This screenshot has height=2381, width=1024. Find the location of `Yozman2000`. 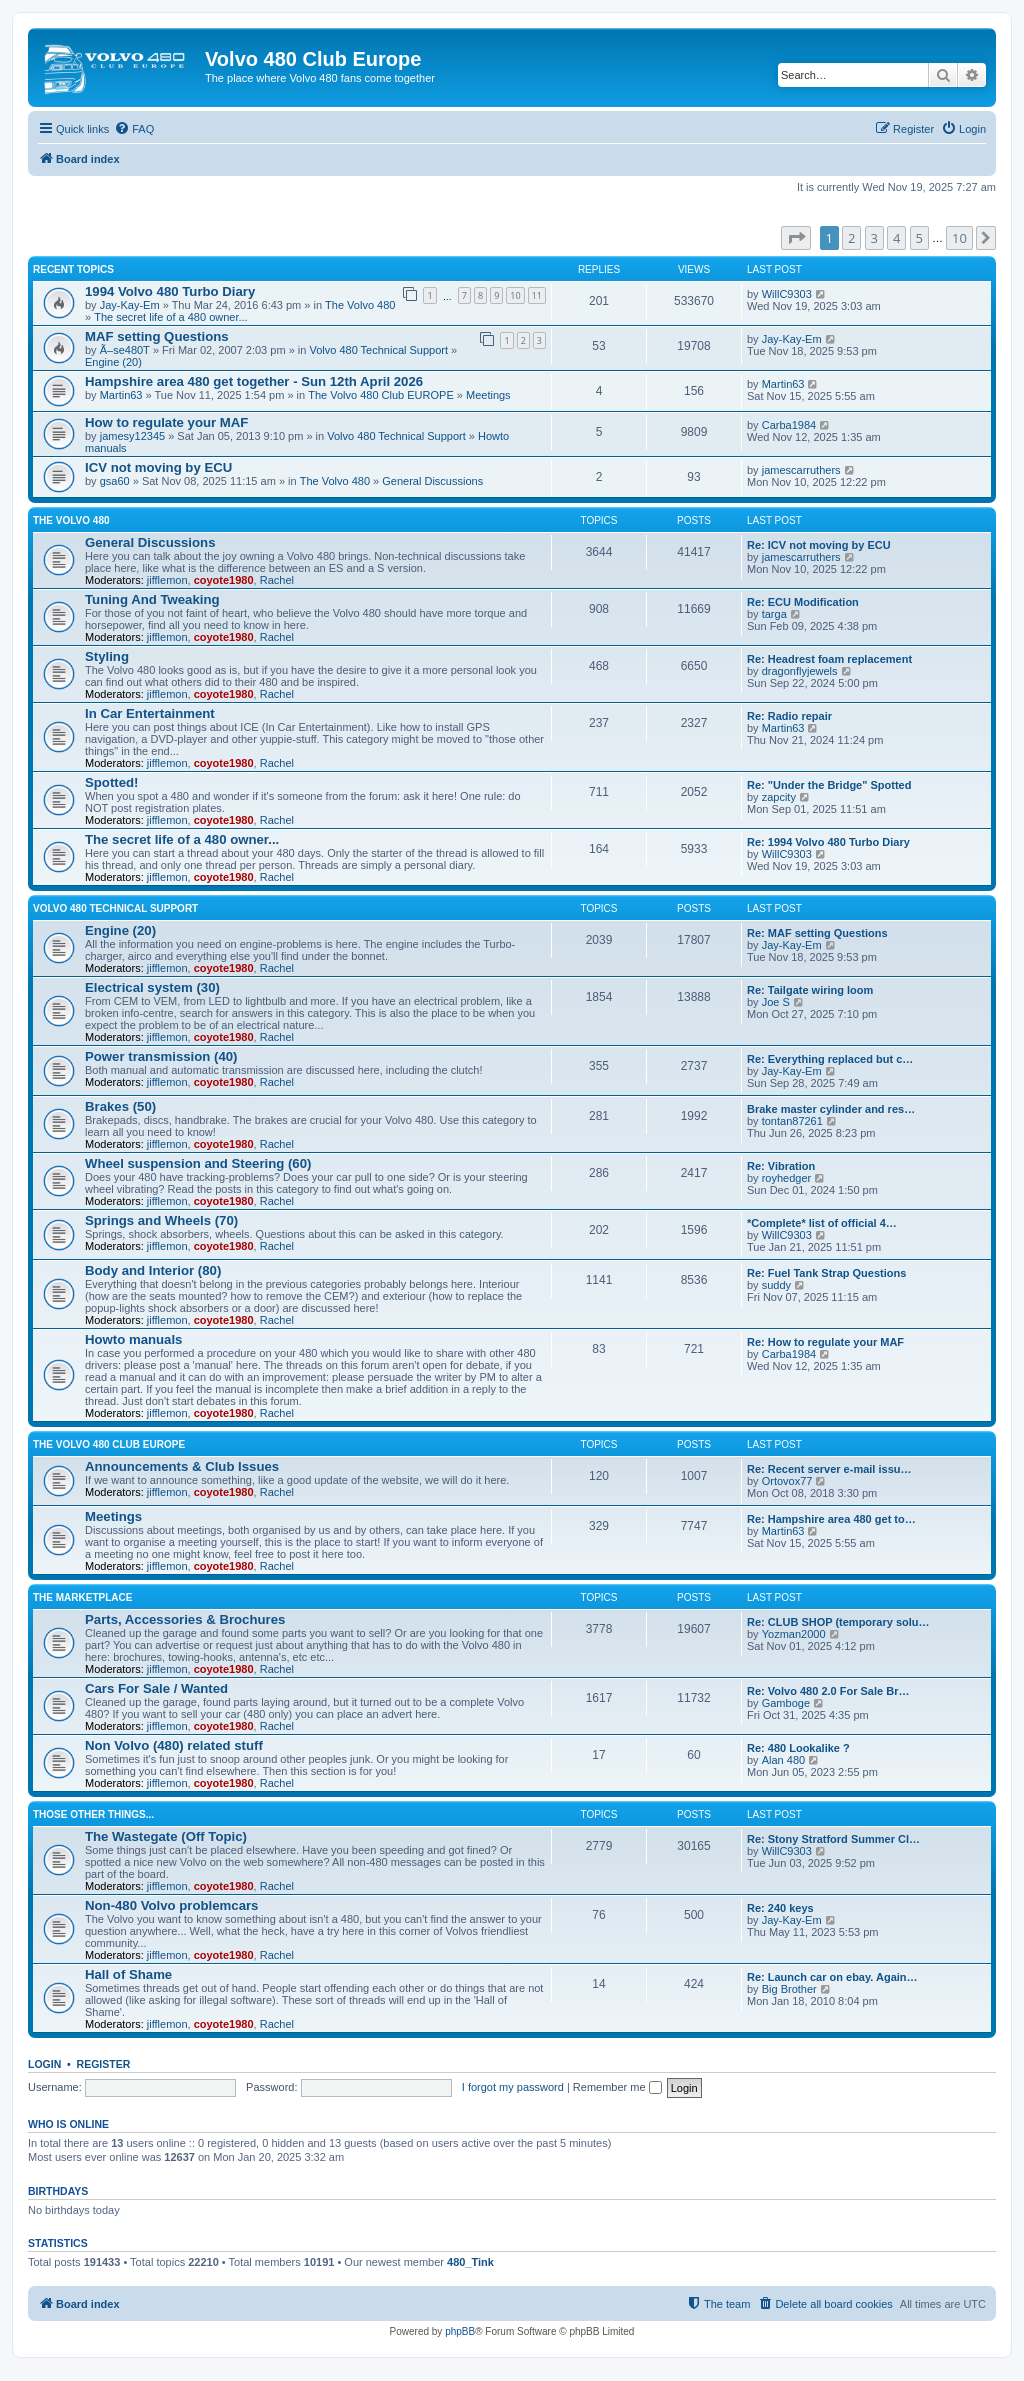

Yozman2000 is located at coordinates (794, 1634).